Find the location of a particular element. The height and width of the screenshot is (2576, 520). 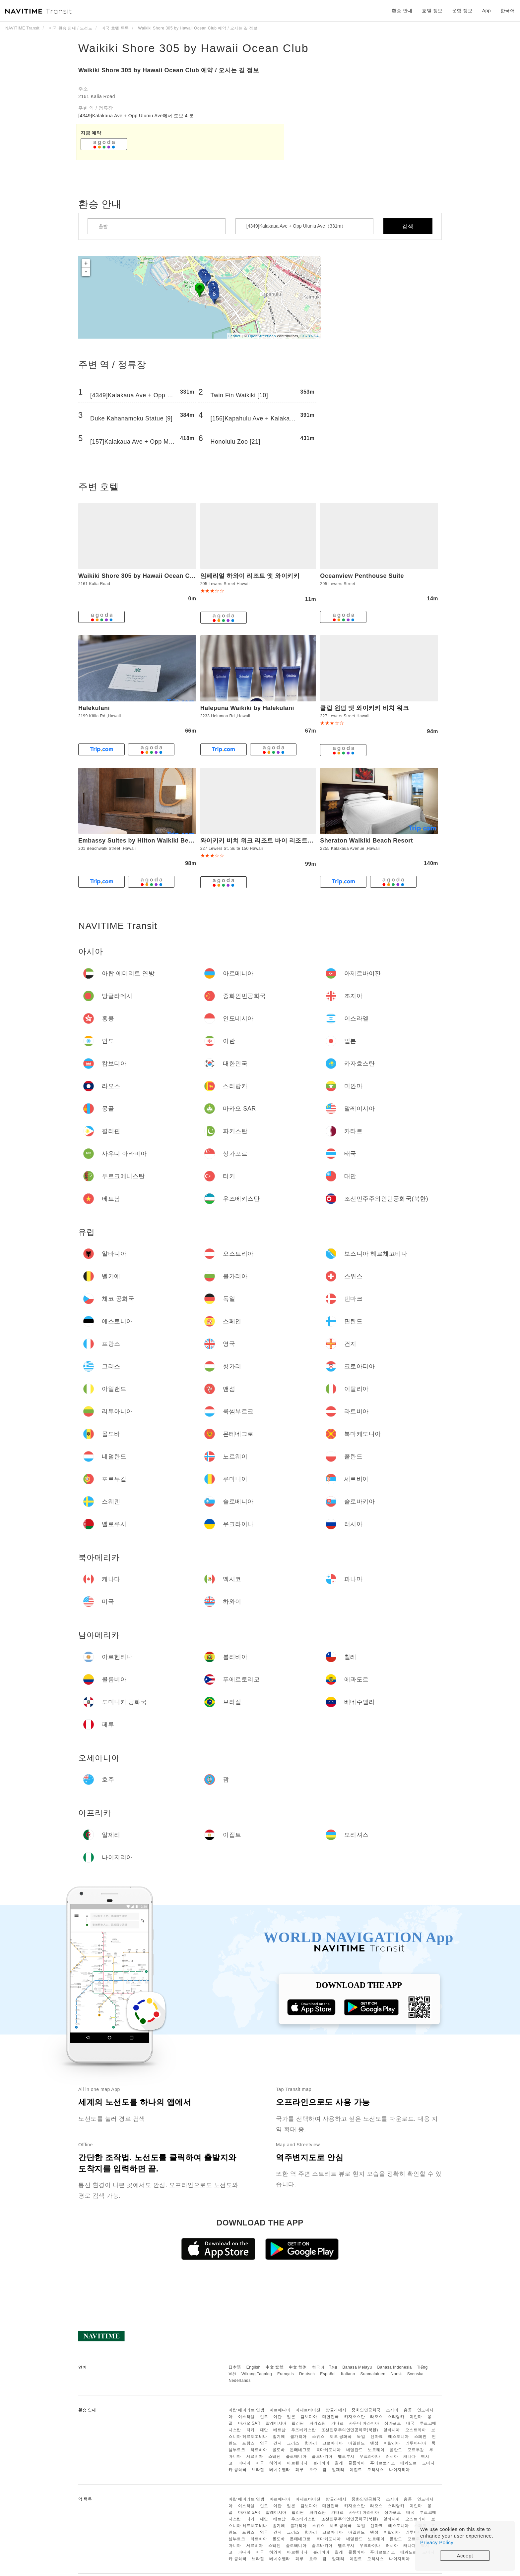

Wikang Tagalog is located at coordinates (256, 2374).